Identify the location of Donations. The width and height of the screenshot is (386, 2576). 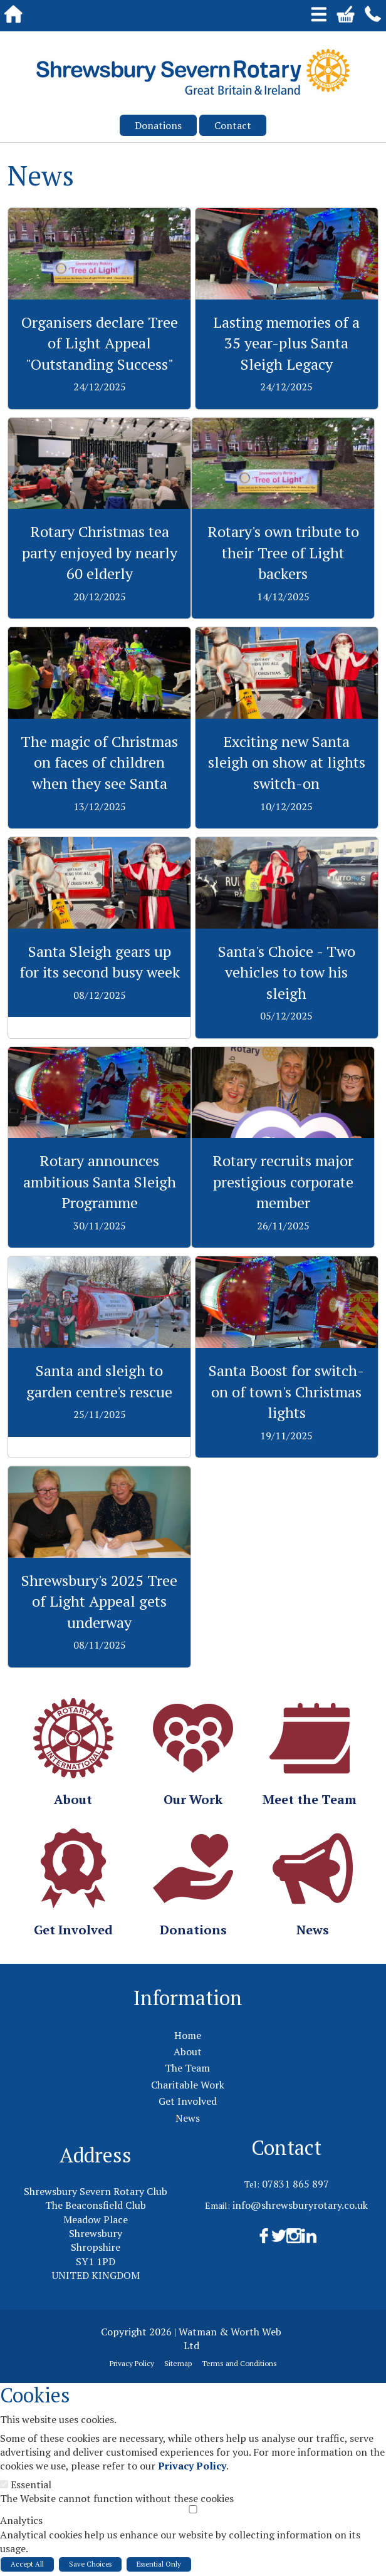
(158, 125).